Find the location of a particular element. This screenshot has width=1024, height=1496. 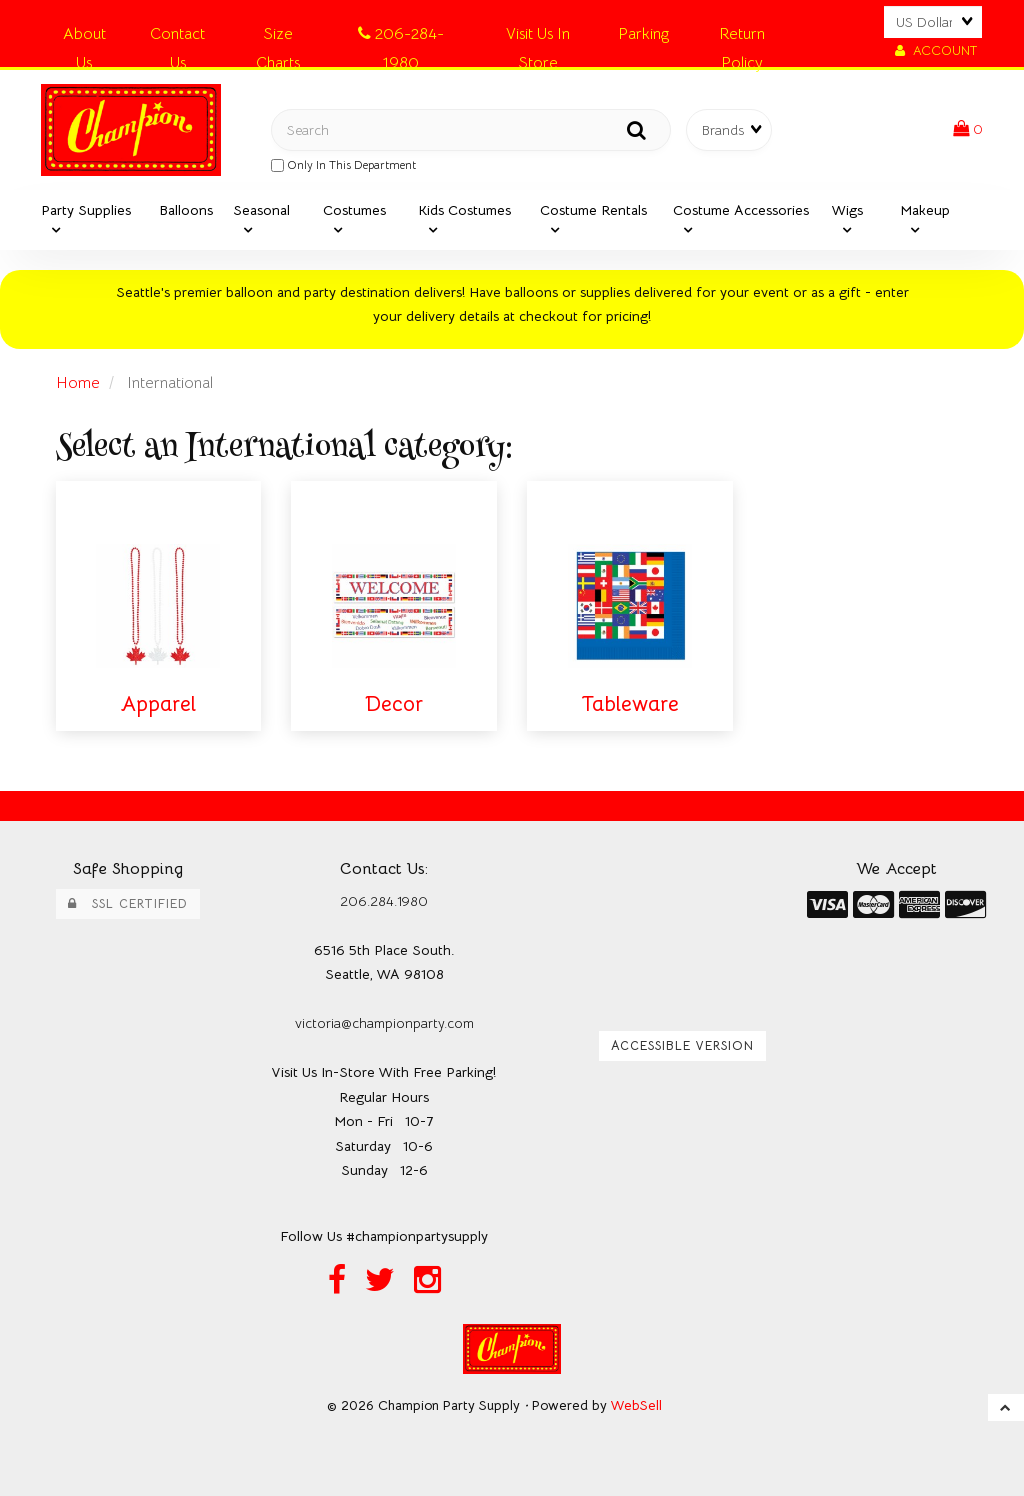

Parking is located at coordinates (643, 34).